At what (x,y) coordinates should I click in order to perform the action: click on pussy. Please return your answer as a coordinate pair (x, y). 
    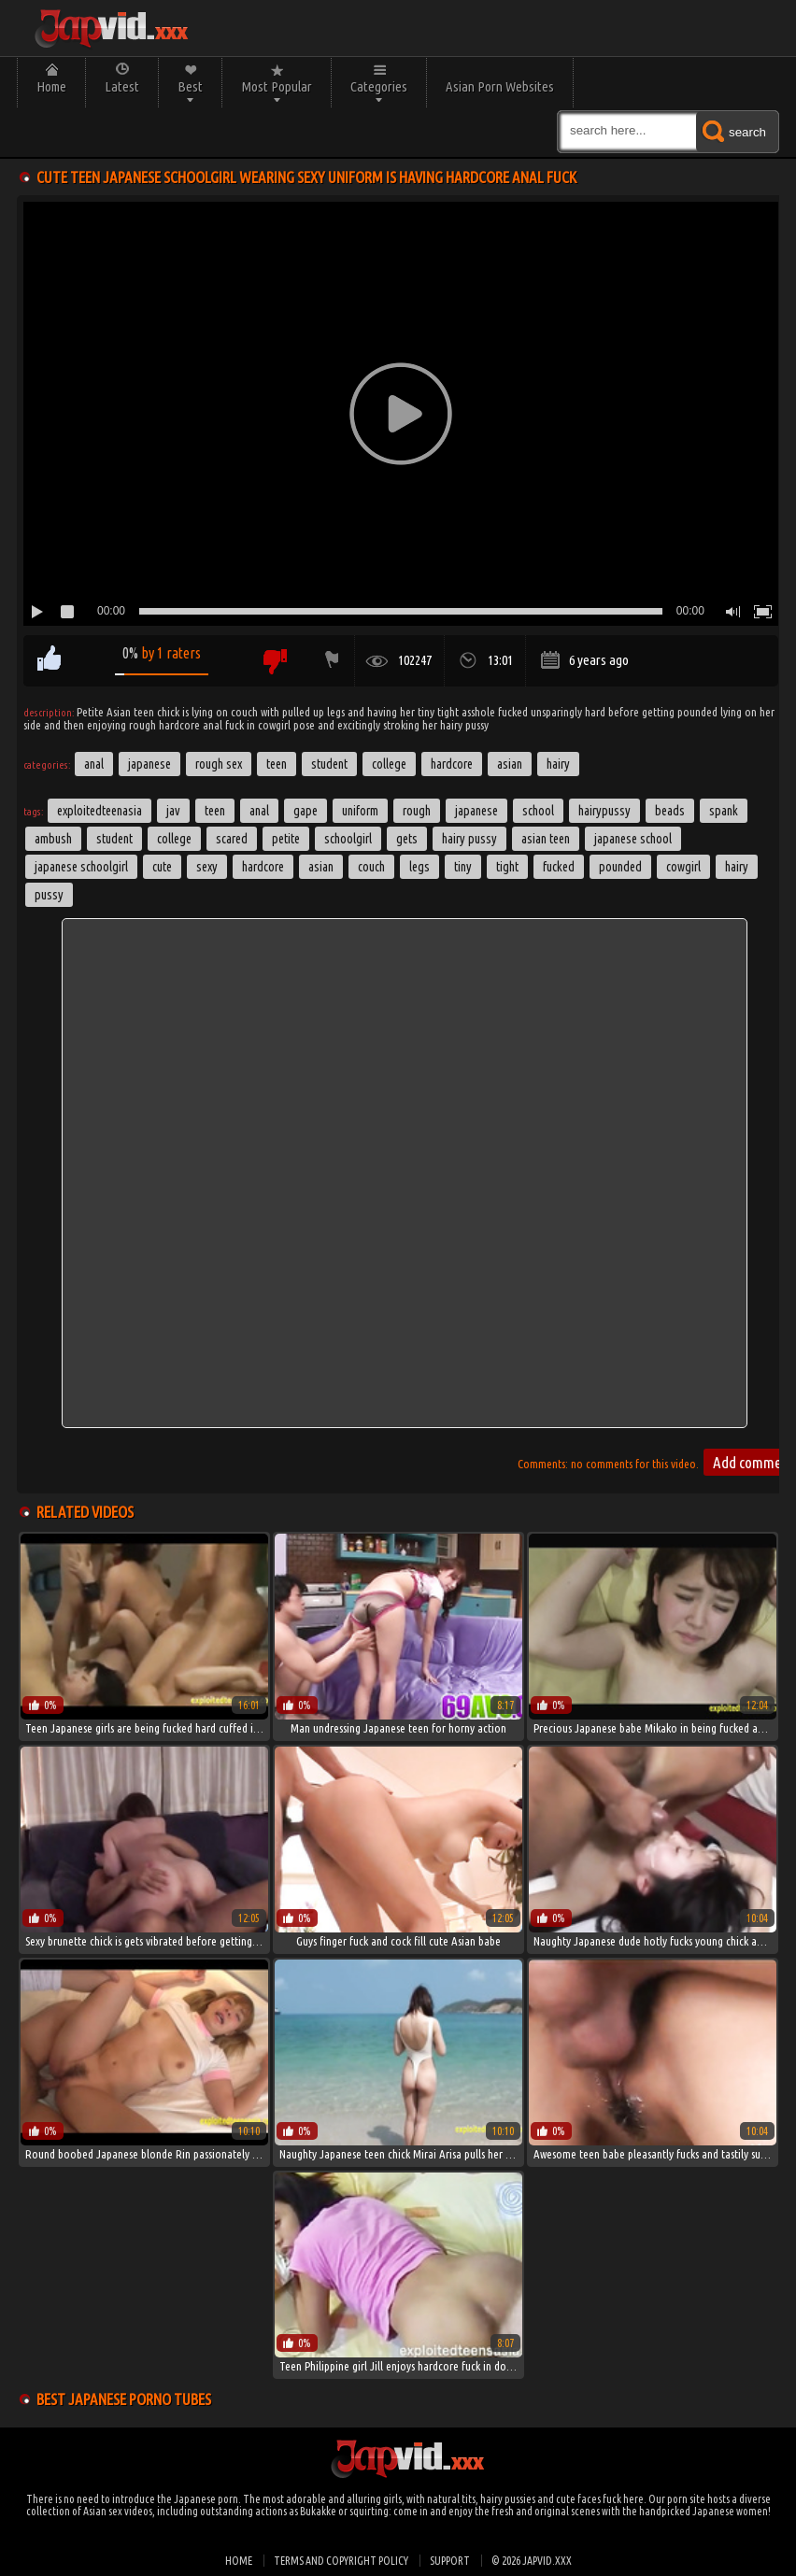
    Looking at the image, I should click on (49, 894).